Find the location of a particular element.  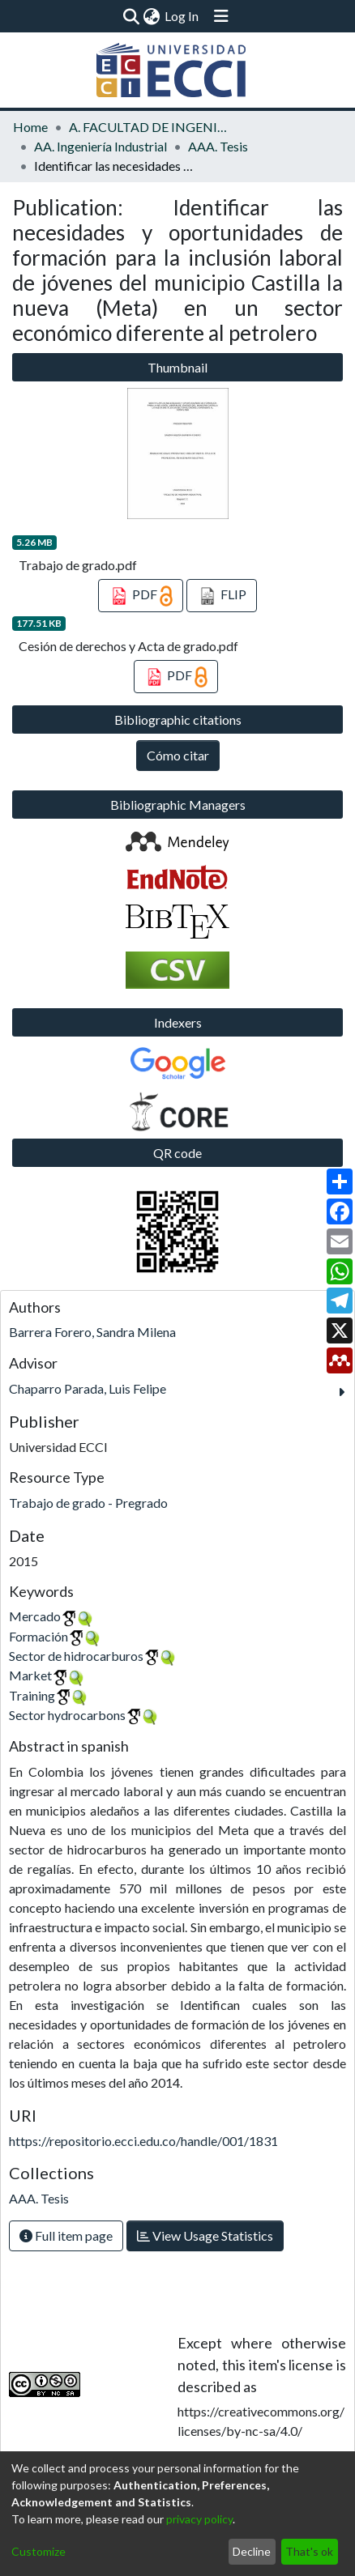

PDF is located at coordinates (141, 596).